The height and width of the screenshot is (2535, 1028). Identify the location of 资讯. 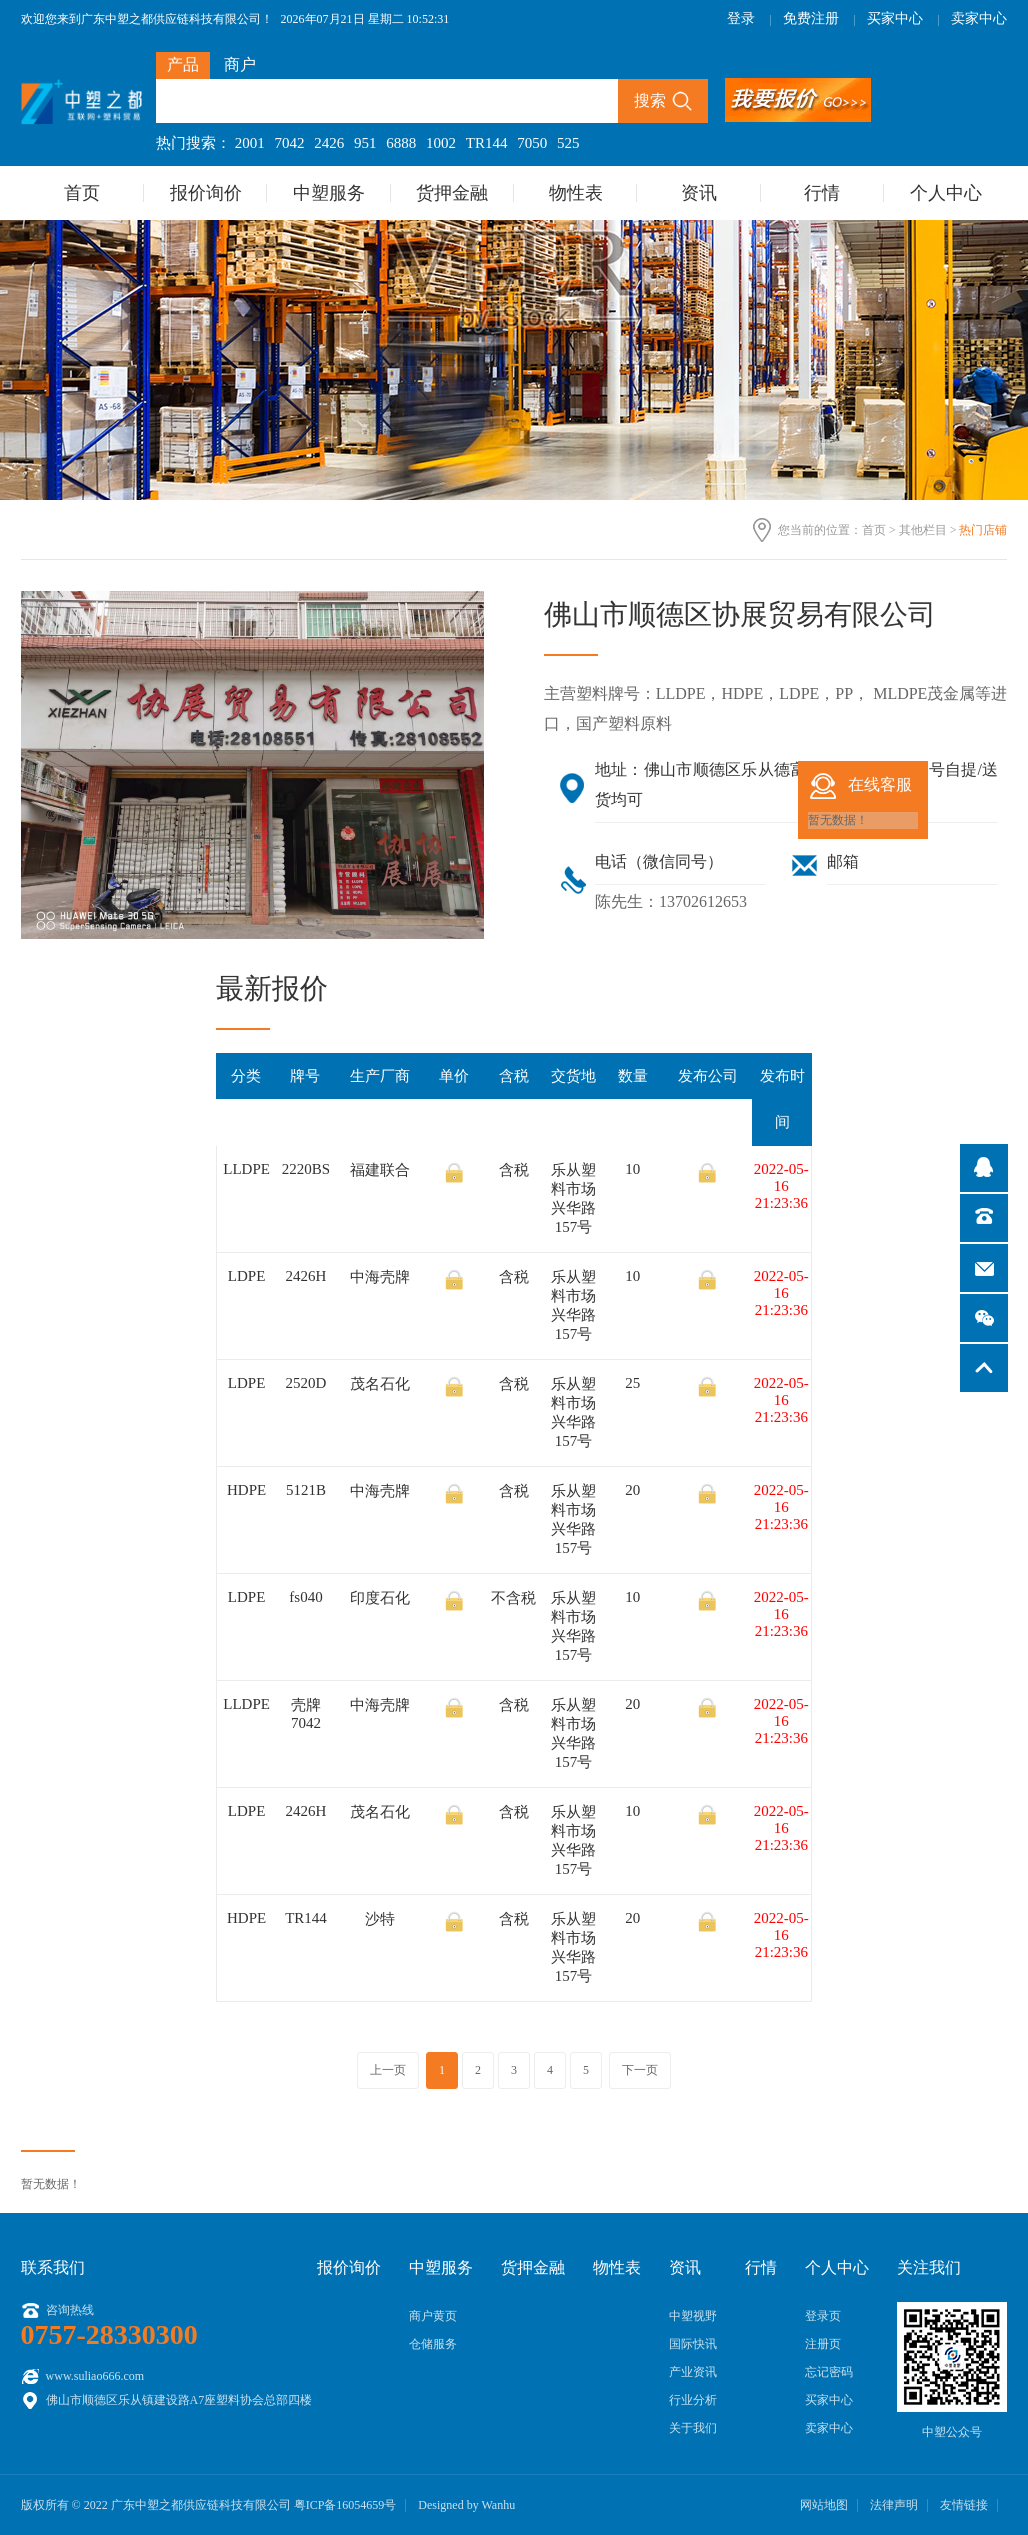
(699, 193).